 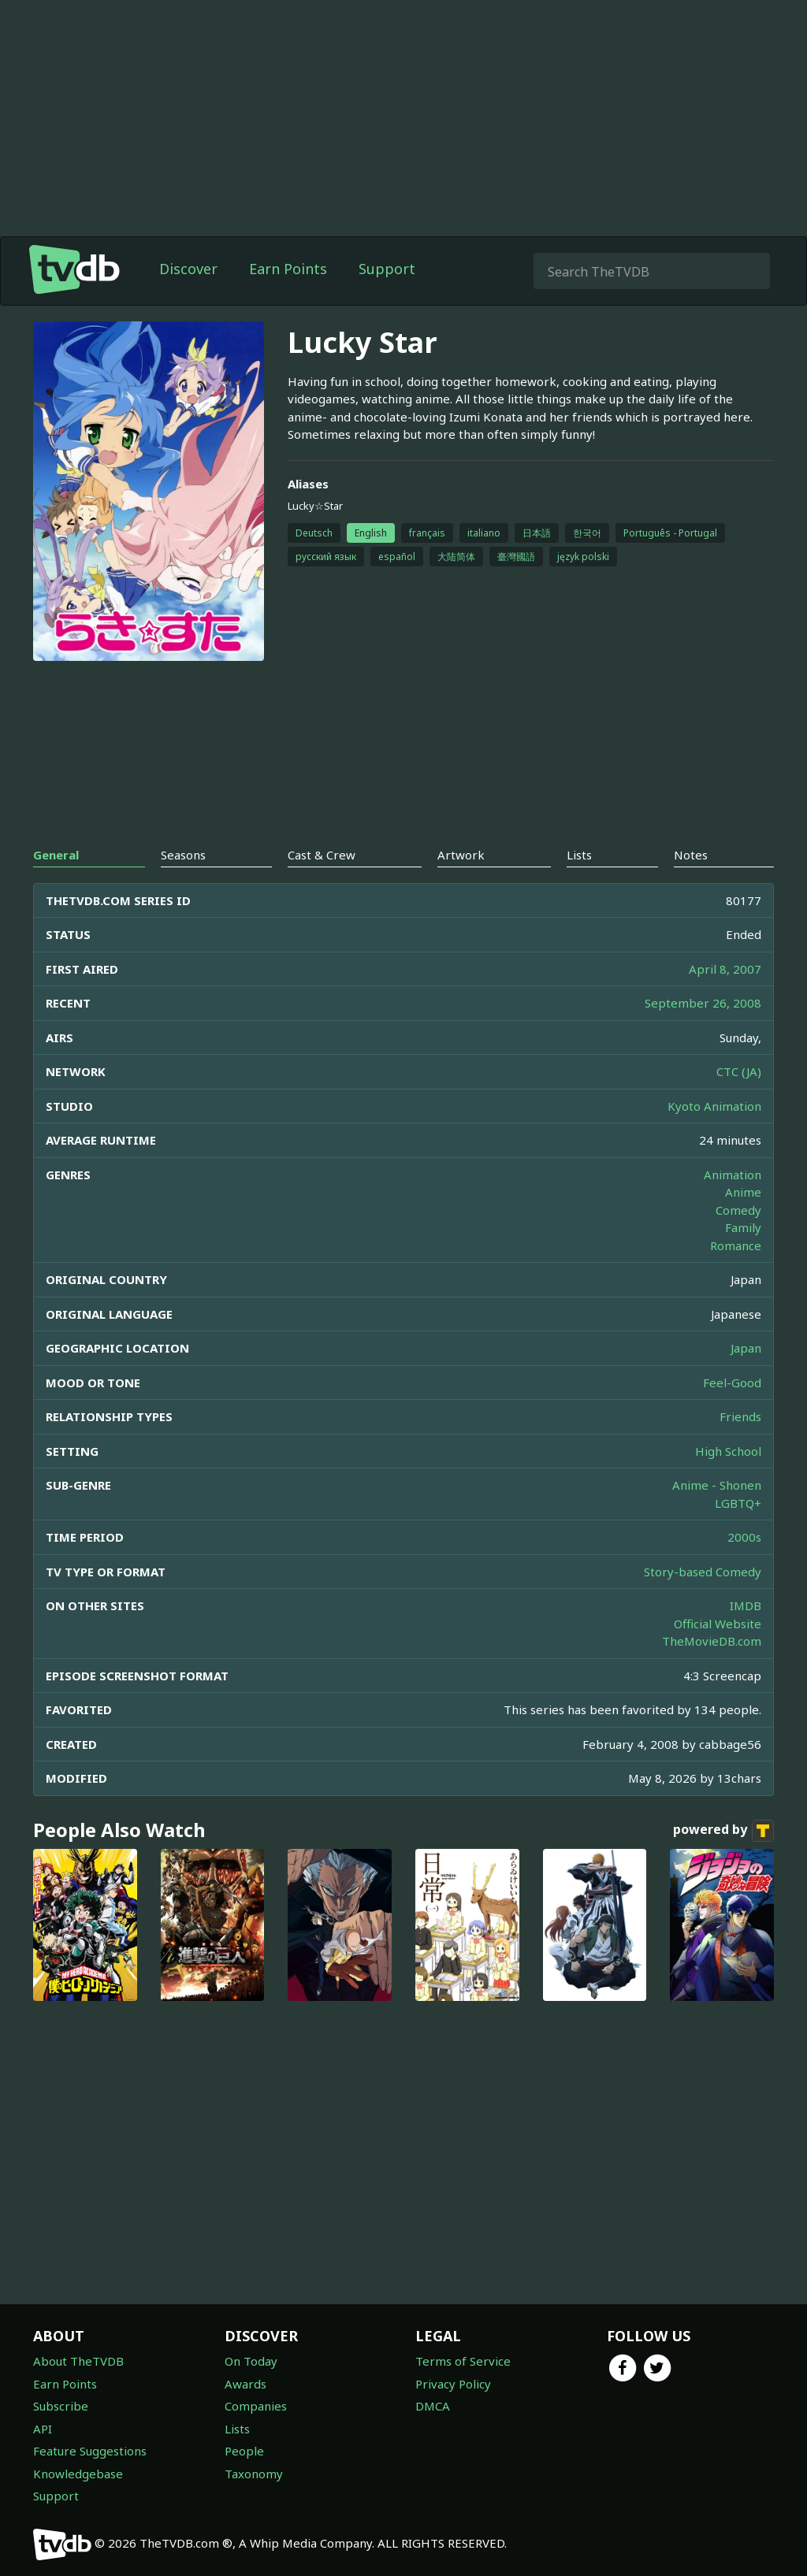 What do you see at coordinates (702, 1571) in the screenshot?
I see `Story-based Comedy` at bounding box center [702, 1571].